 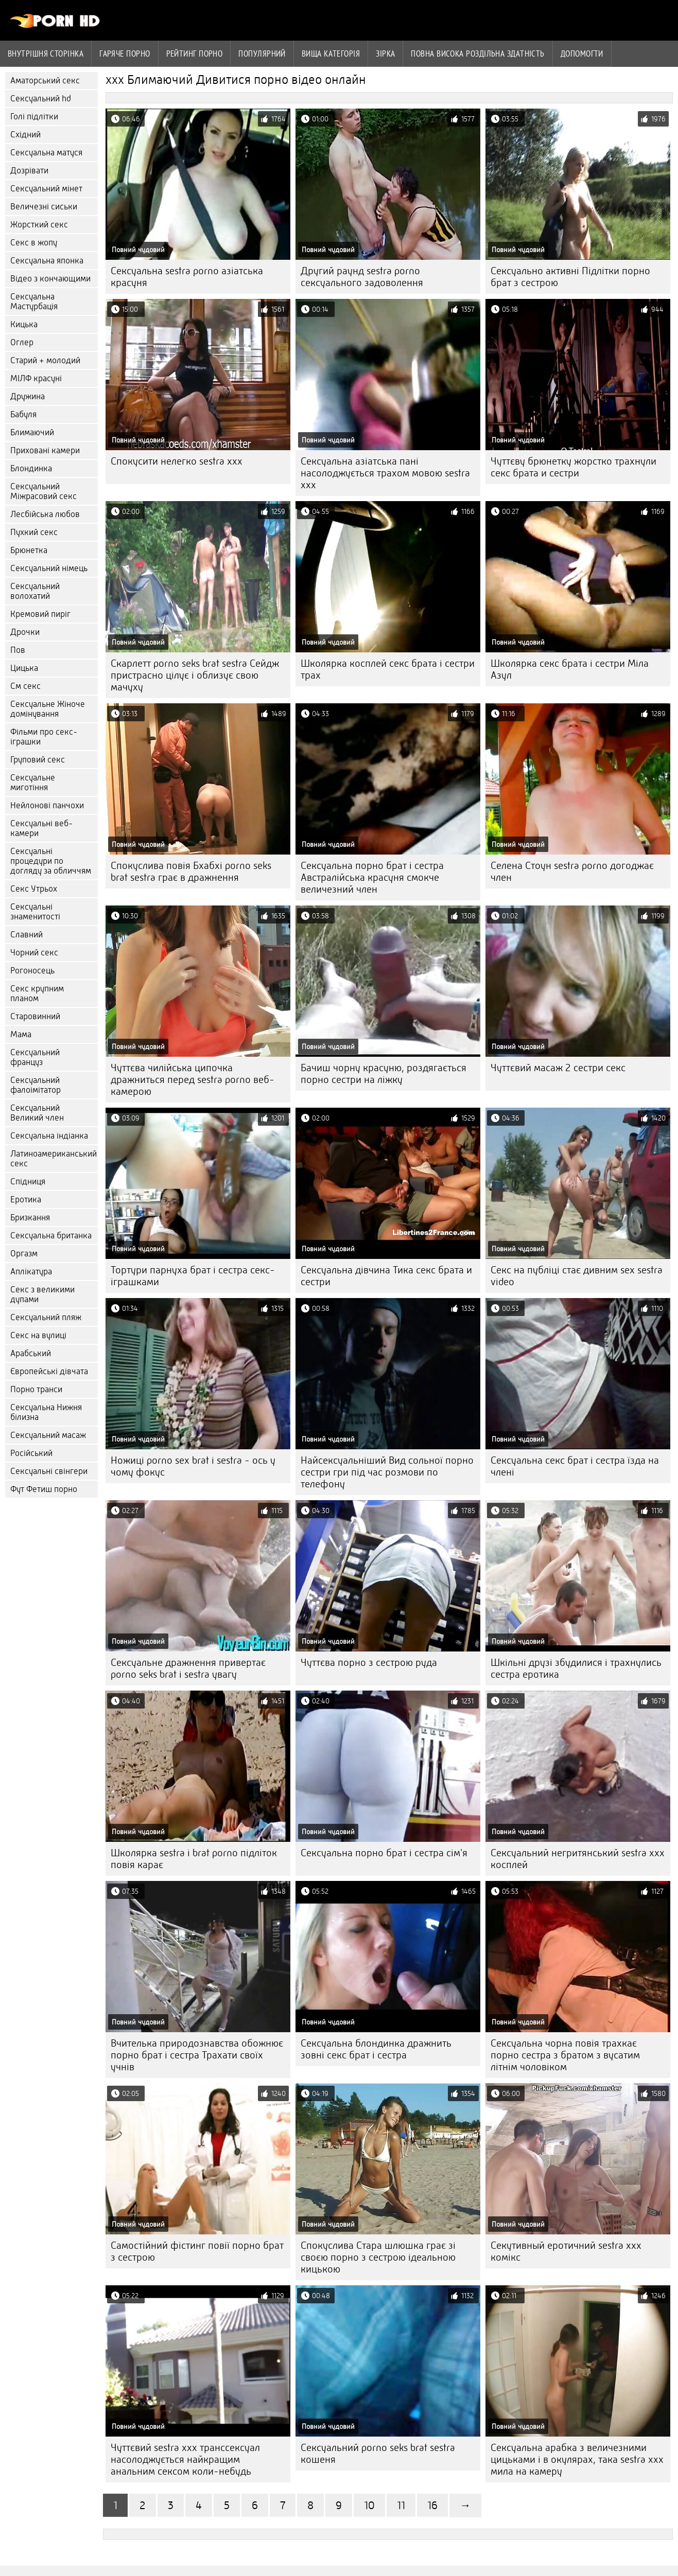 I want to click on МІЛФ красуні, so click(x=36, y=378).